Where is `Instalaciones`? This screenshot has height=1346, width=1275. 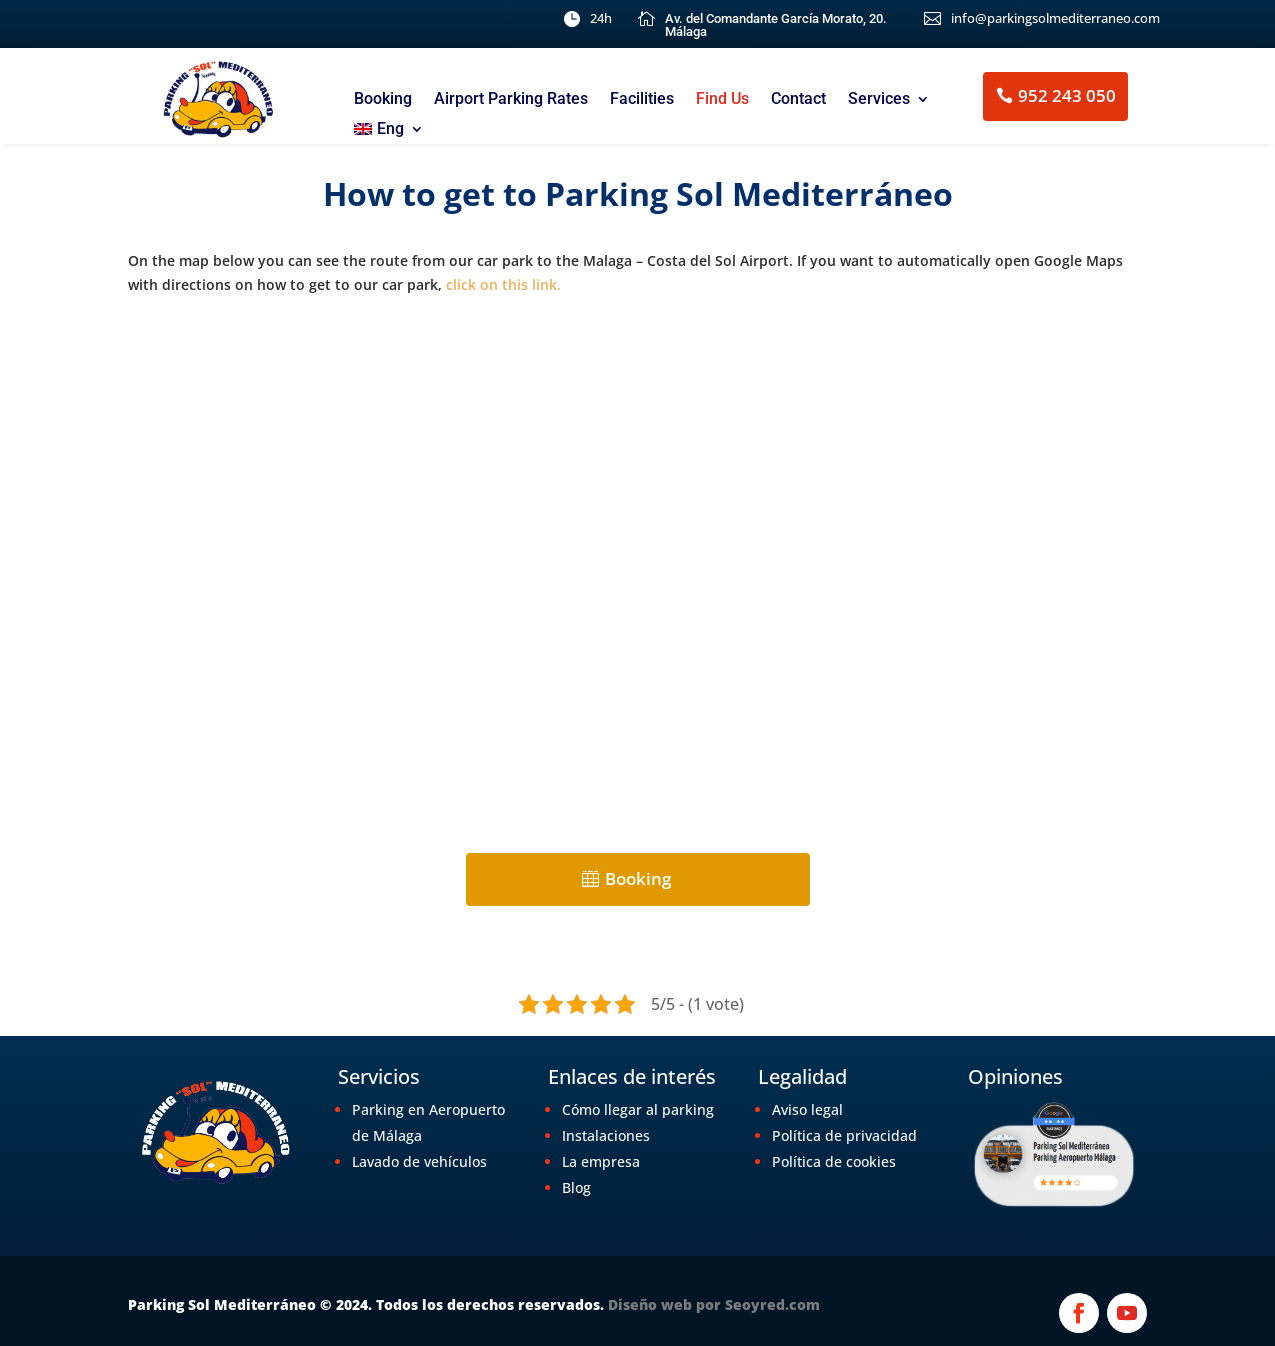 Instalaciones is located at coordinates (606, 1135).